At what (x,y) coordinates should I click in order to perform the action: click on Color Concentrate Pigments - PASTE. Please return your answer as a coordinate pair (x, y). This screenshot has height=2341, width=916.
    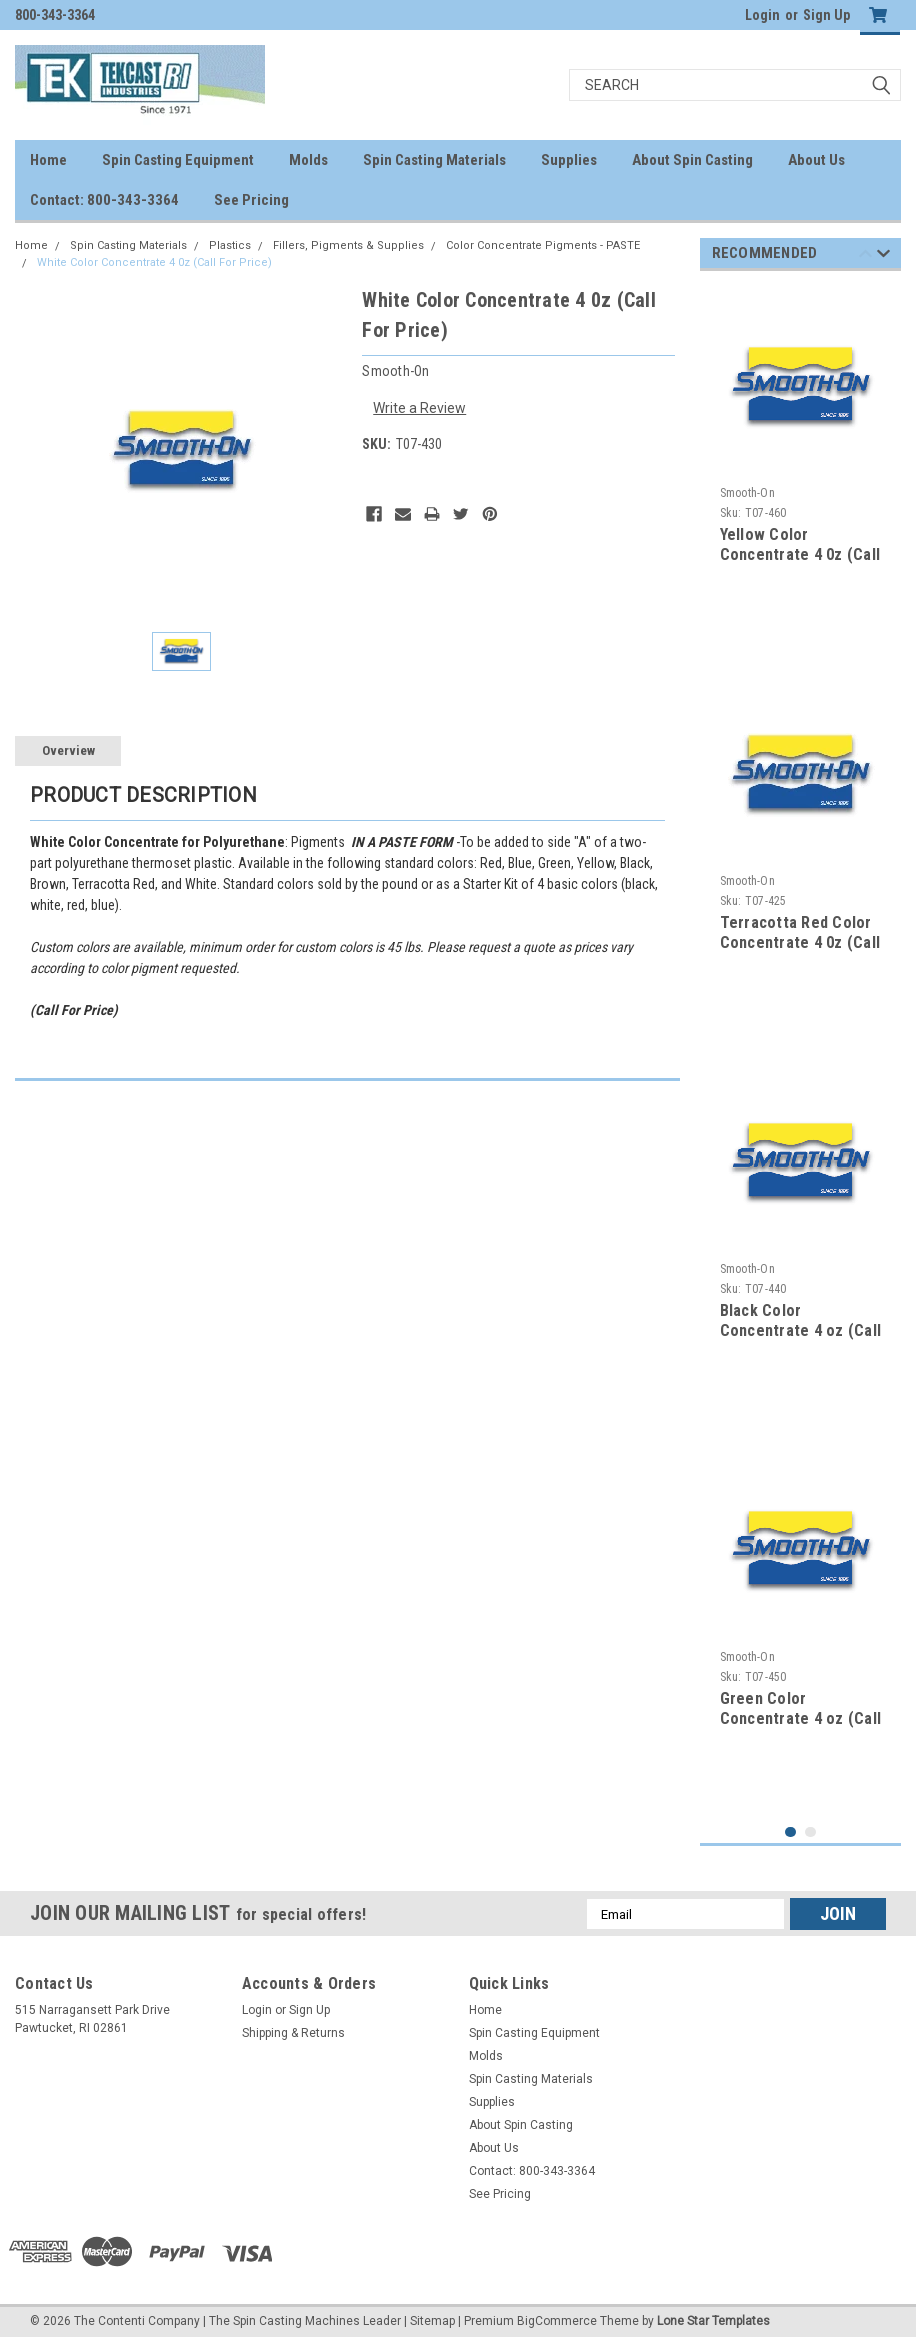
    Looking at the image, I should click on (543, 245).